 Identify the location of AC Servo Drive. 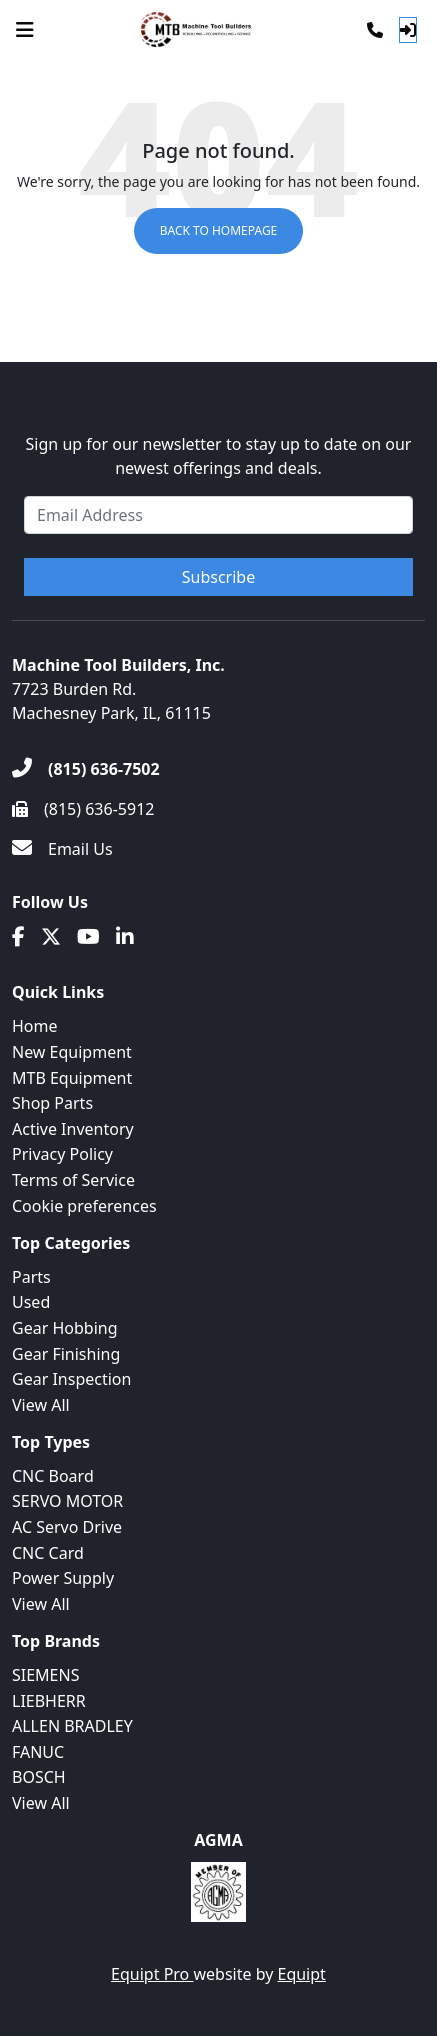
(67, 1527).